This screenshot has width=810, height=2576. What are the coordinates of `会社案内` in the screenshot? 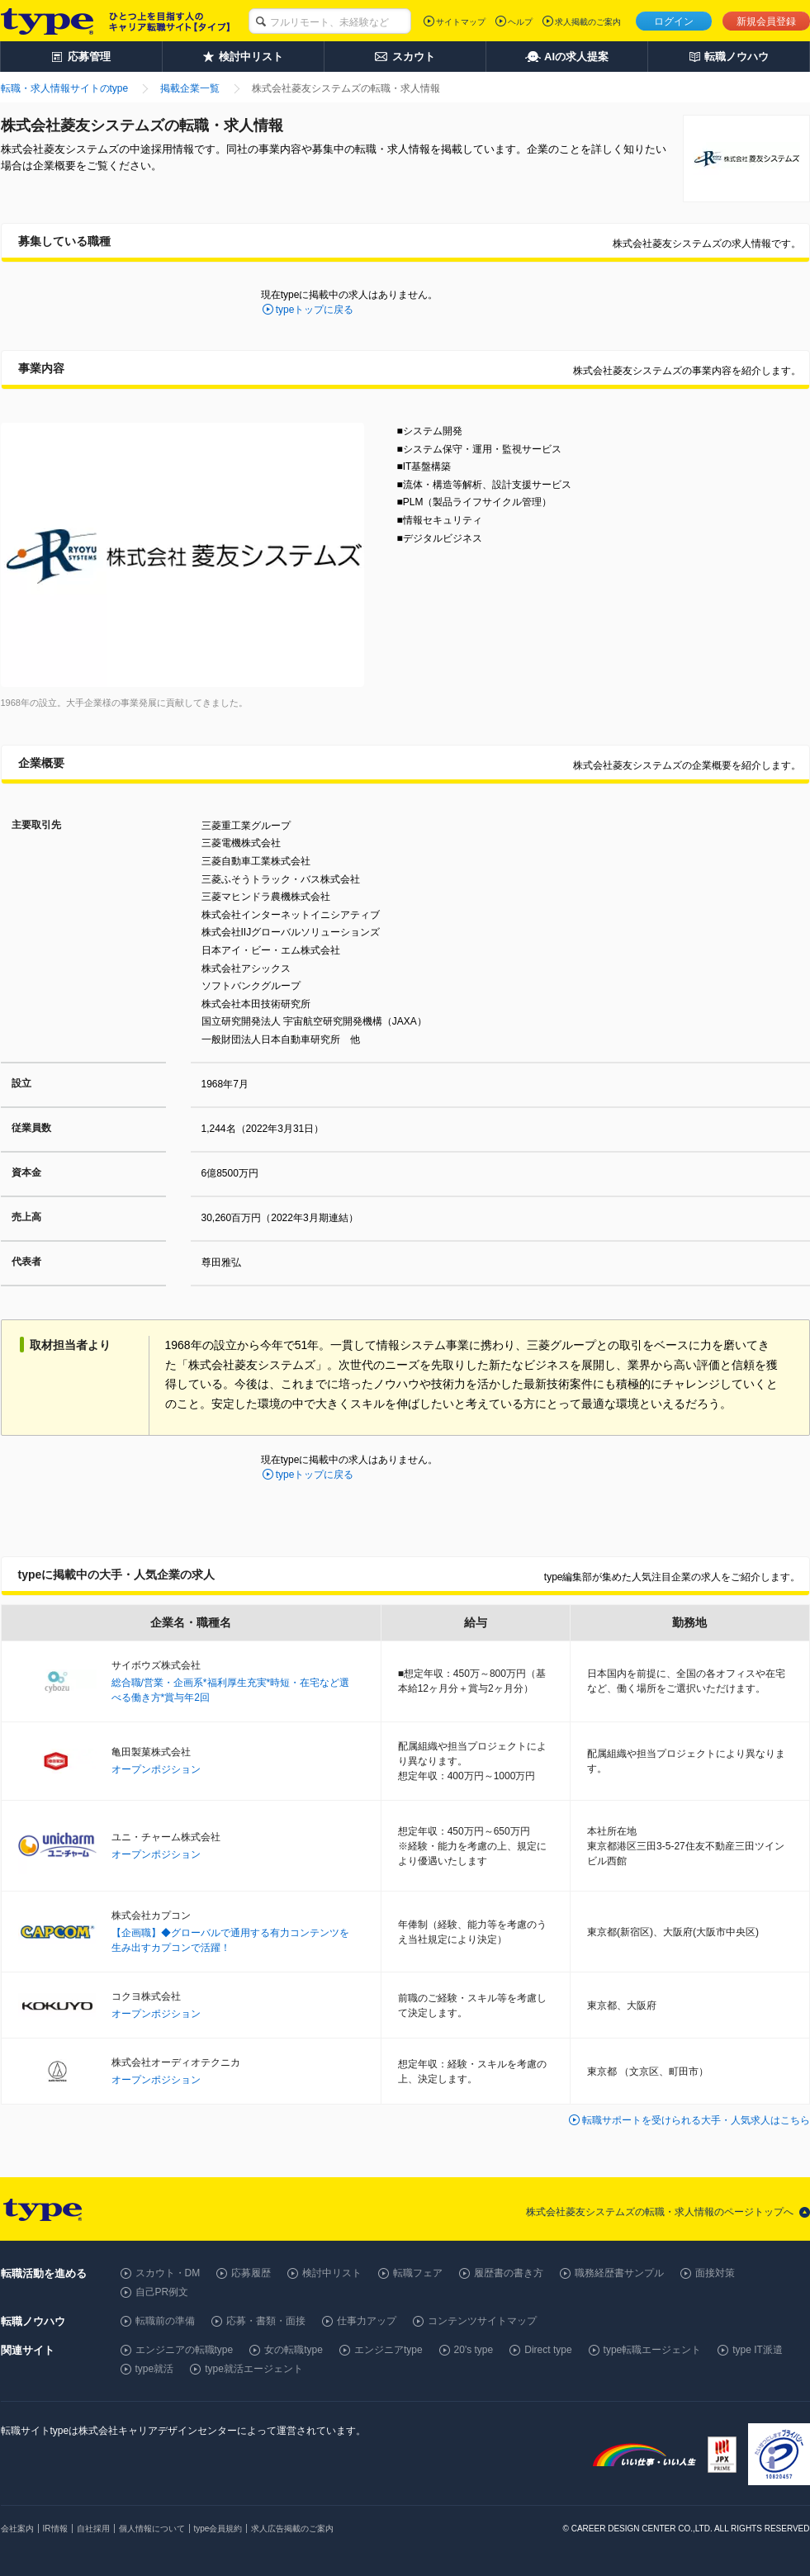 It's located at (17, 2528).